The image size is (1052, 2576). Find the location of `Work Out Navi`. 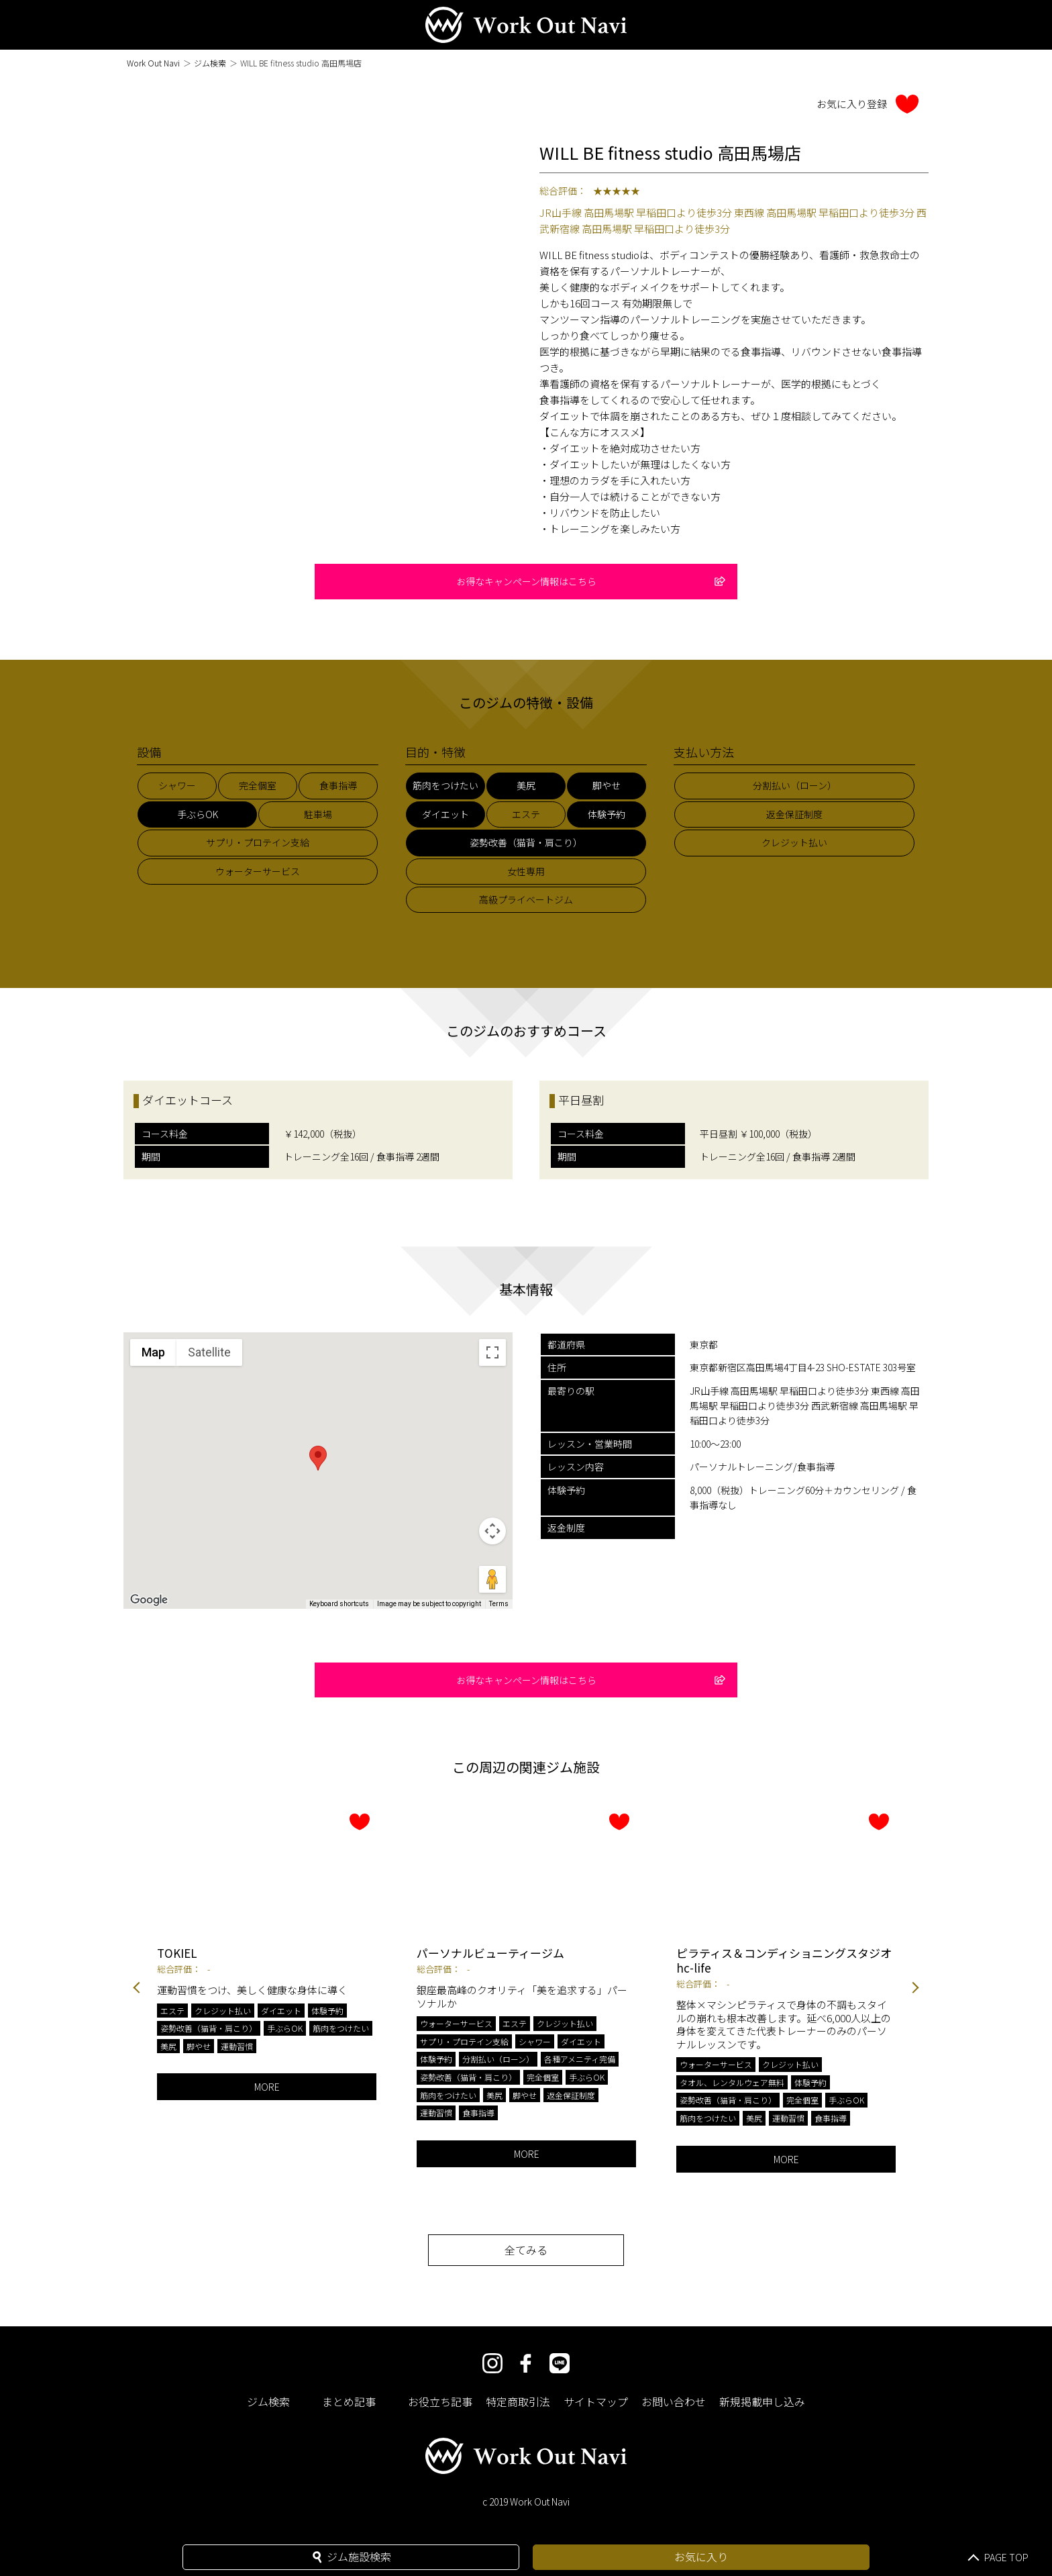

Work Out Navi is located at coordinates (153, 62).